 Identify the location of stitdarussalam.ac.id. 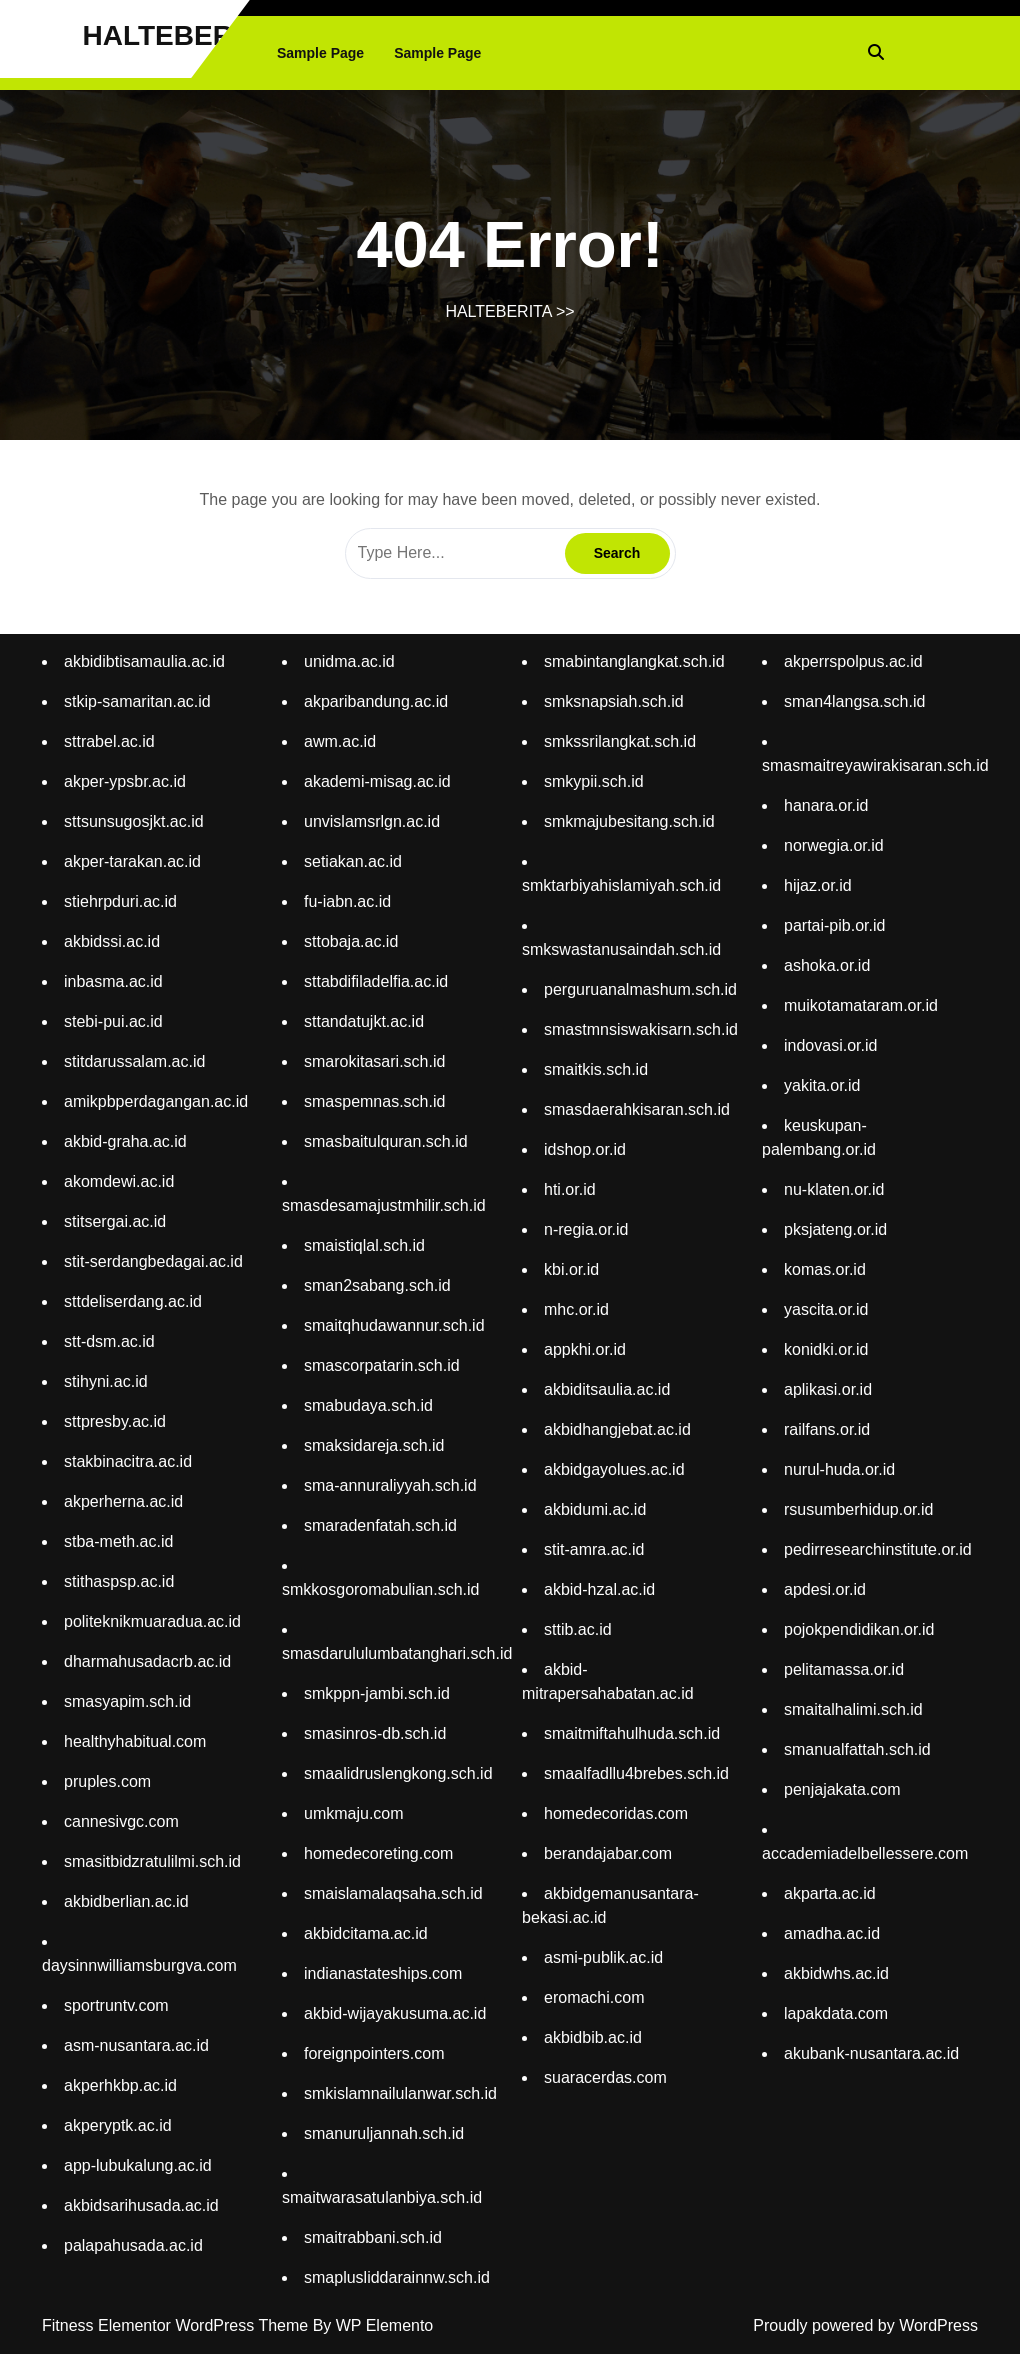
(134, 1061).